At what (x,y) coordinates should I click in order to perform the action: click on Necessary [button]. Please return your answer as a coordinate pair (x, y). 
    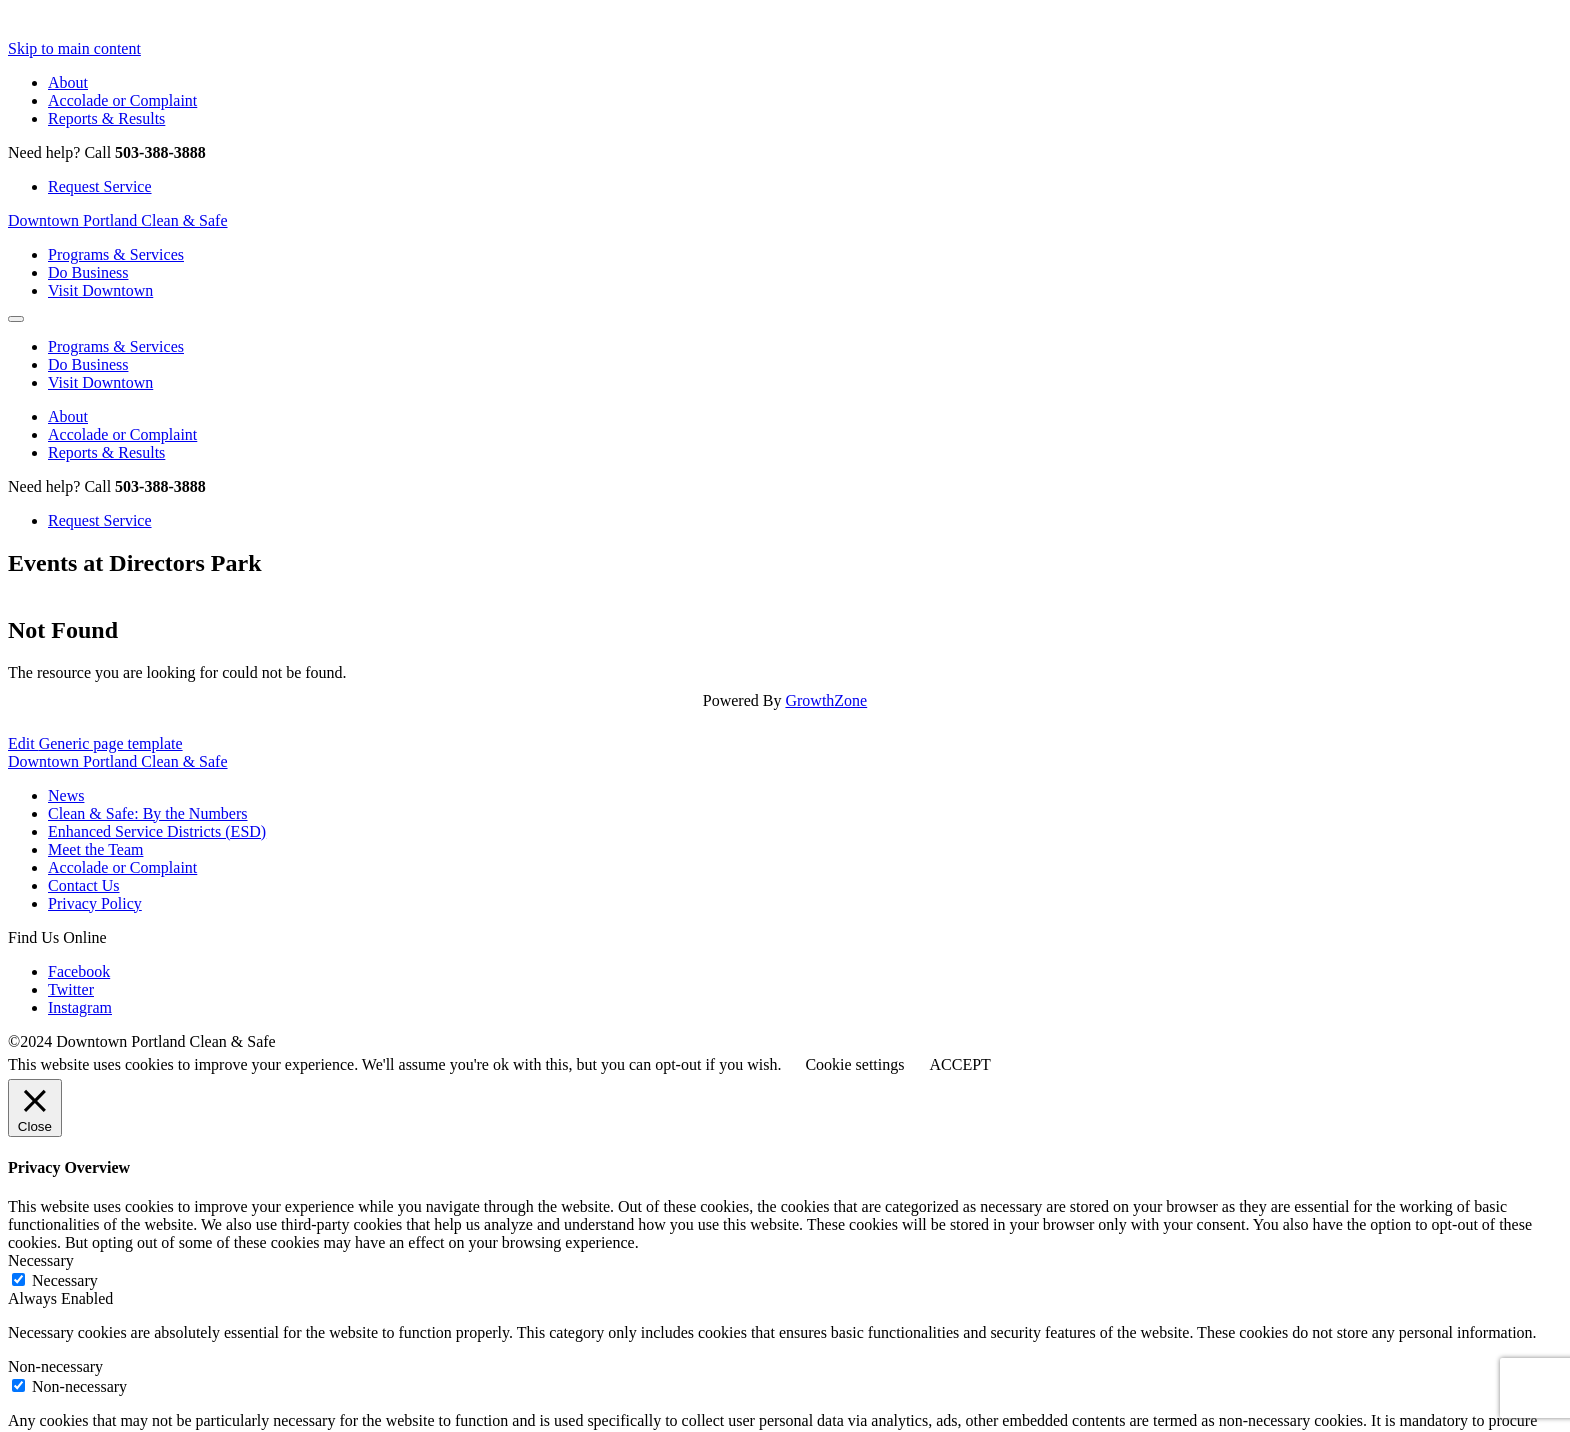
    Looking at the image, I should click on (41, 1260).